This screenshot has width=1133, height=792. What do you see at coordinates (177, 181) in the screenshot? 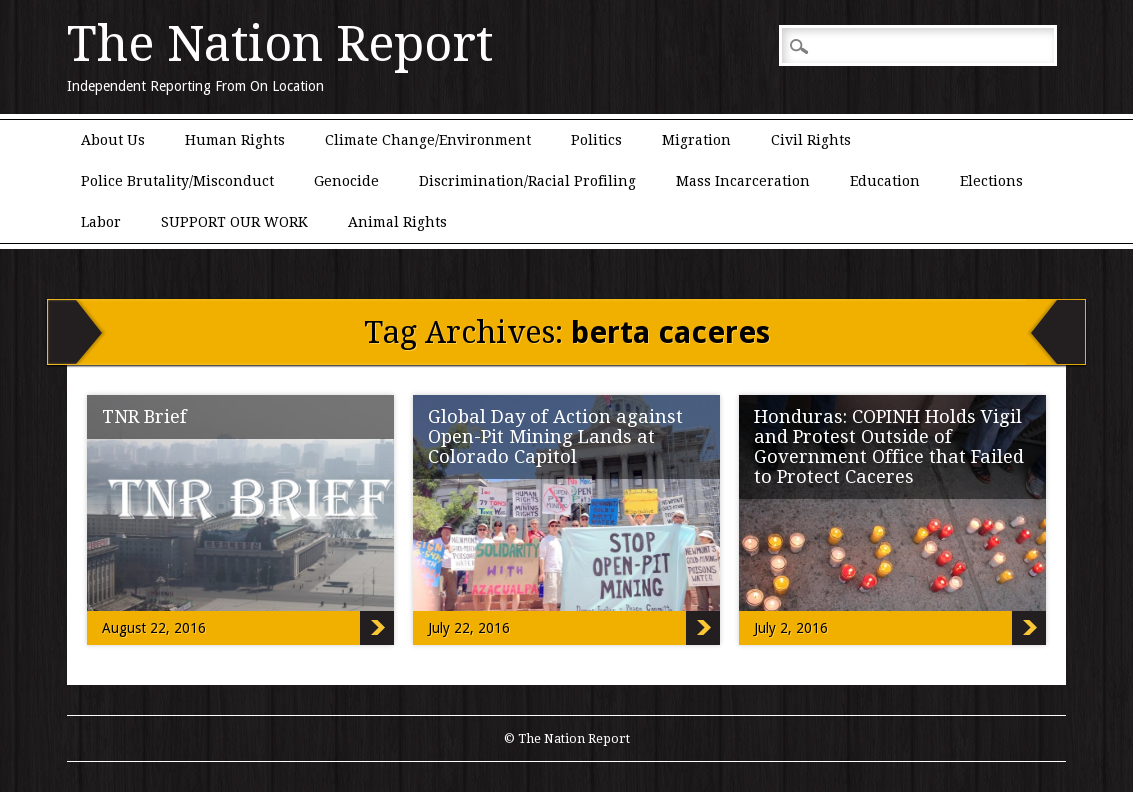
I see `Police Brutality/Misconduct` at bounding box center [177, 181].